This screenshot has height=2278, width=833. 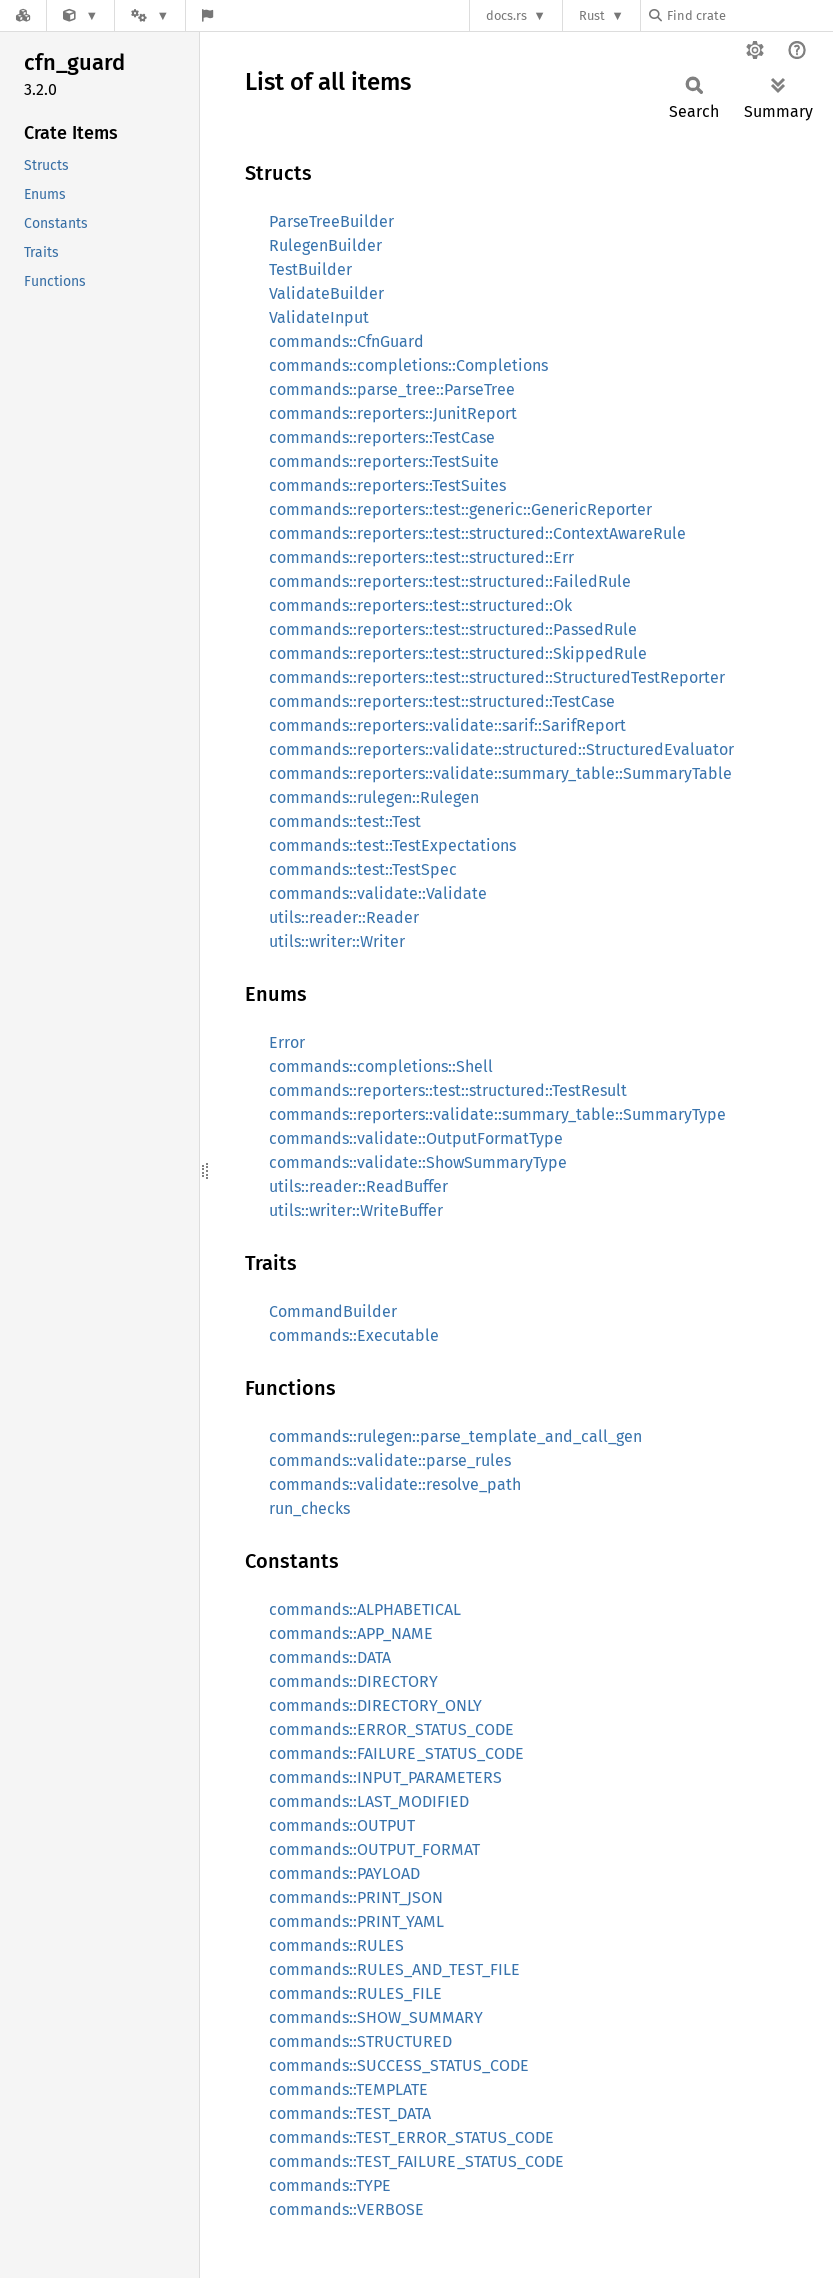 I want to click on commands::INPUT_PARAMETERS, so click(x=385, y=1777).